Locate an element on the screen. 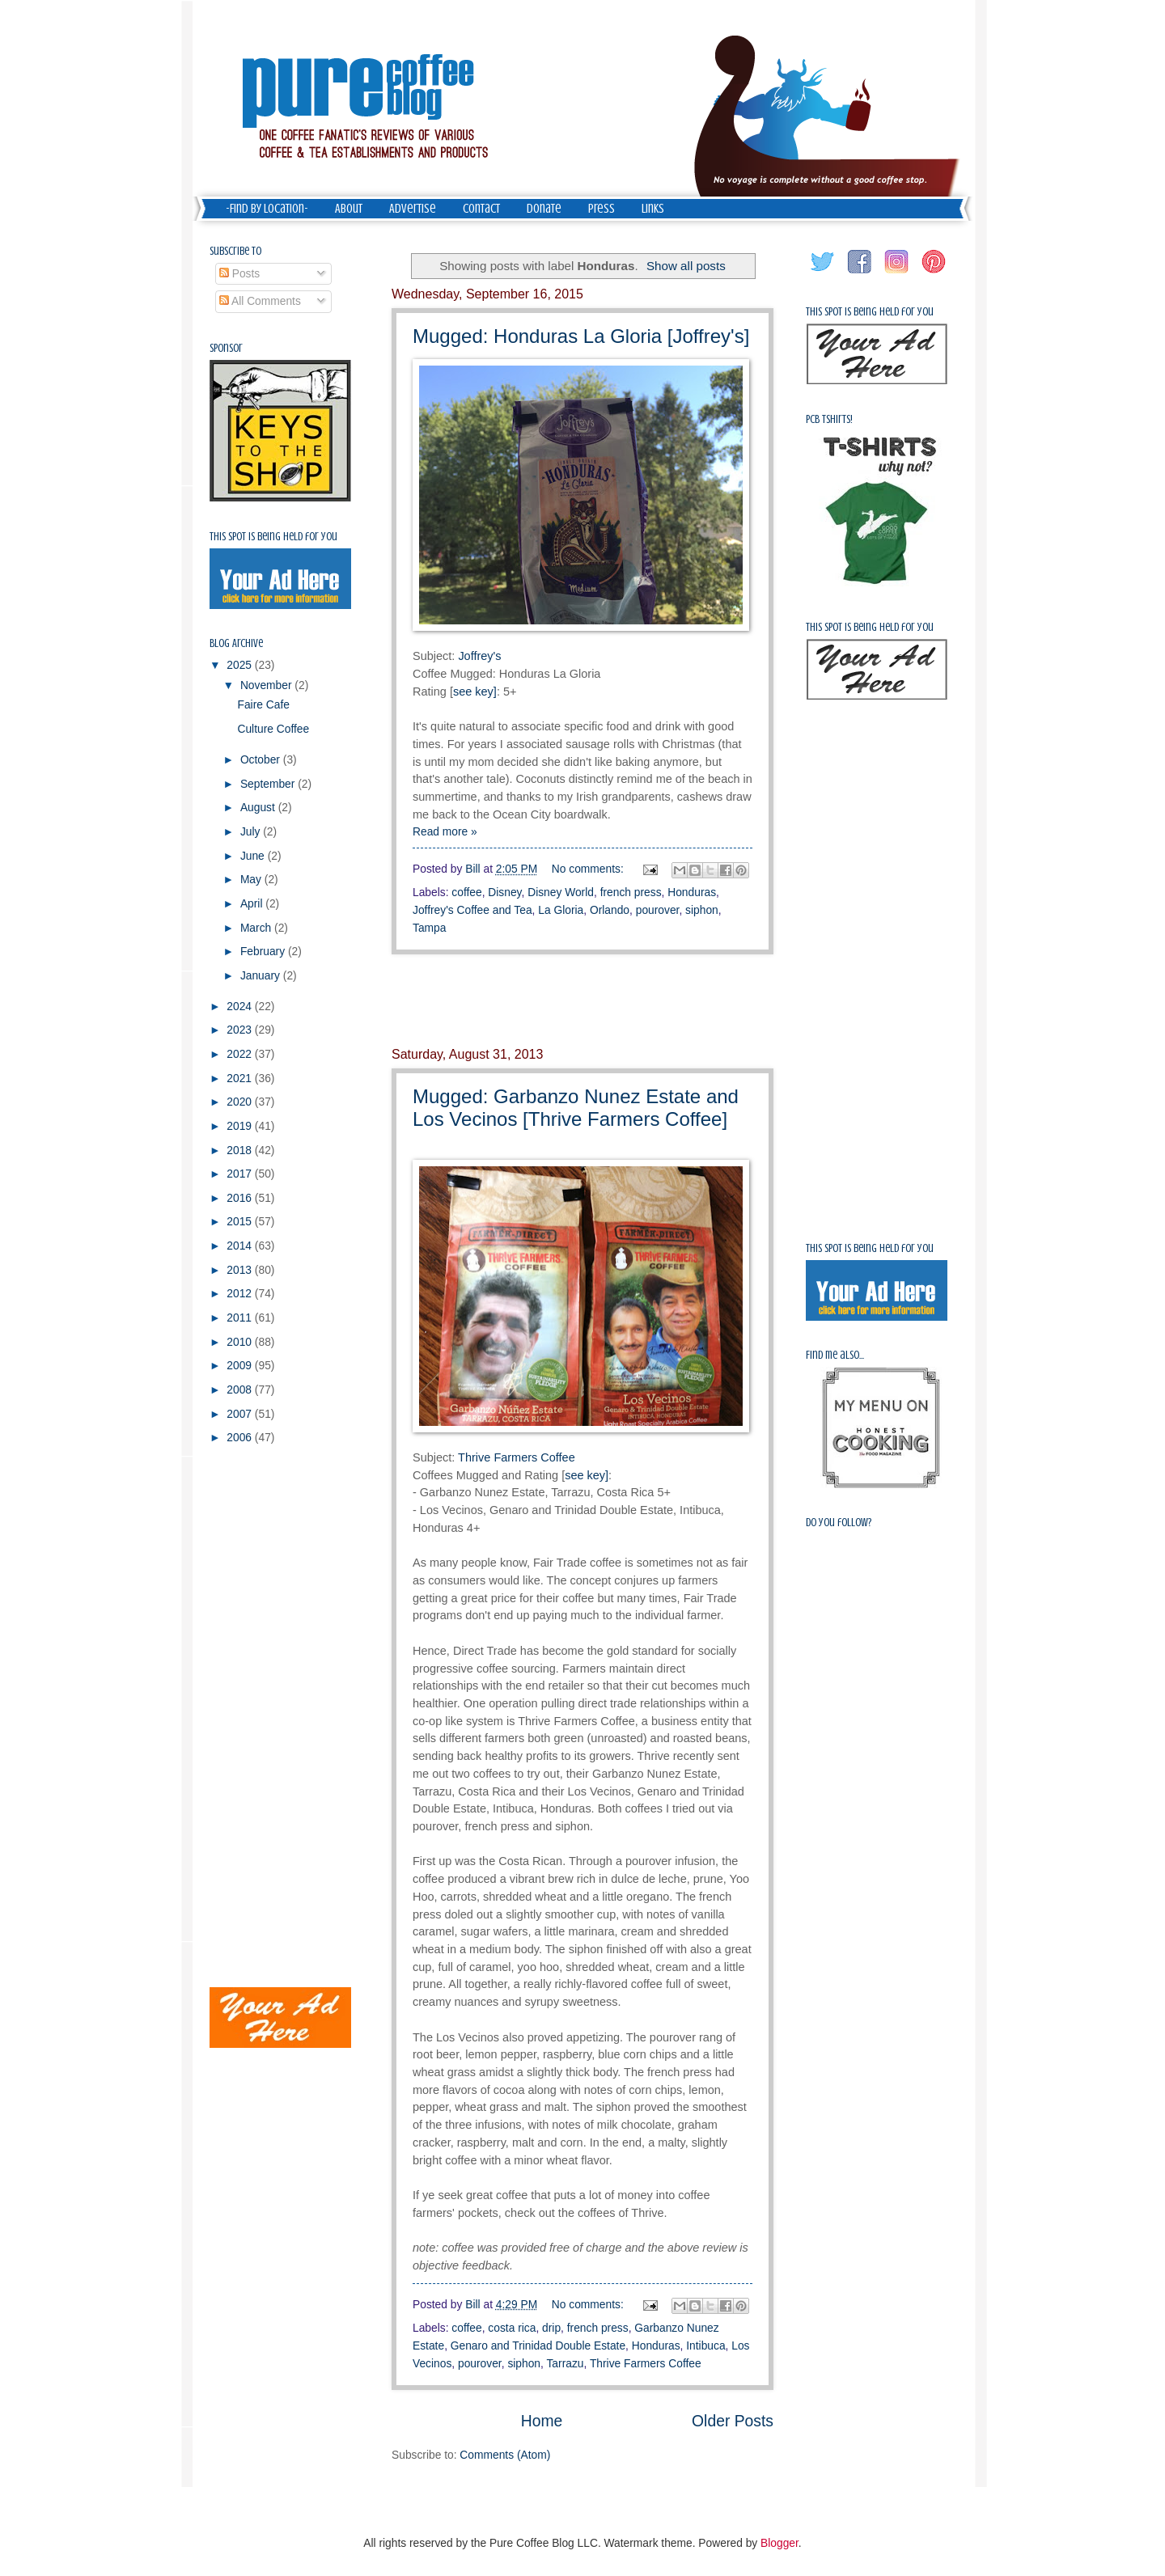 Image resolution: width=1165 pixels, height=2576 pixels. 2008 is located at coordinates (241, 1390).